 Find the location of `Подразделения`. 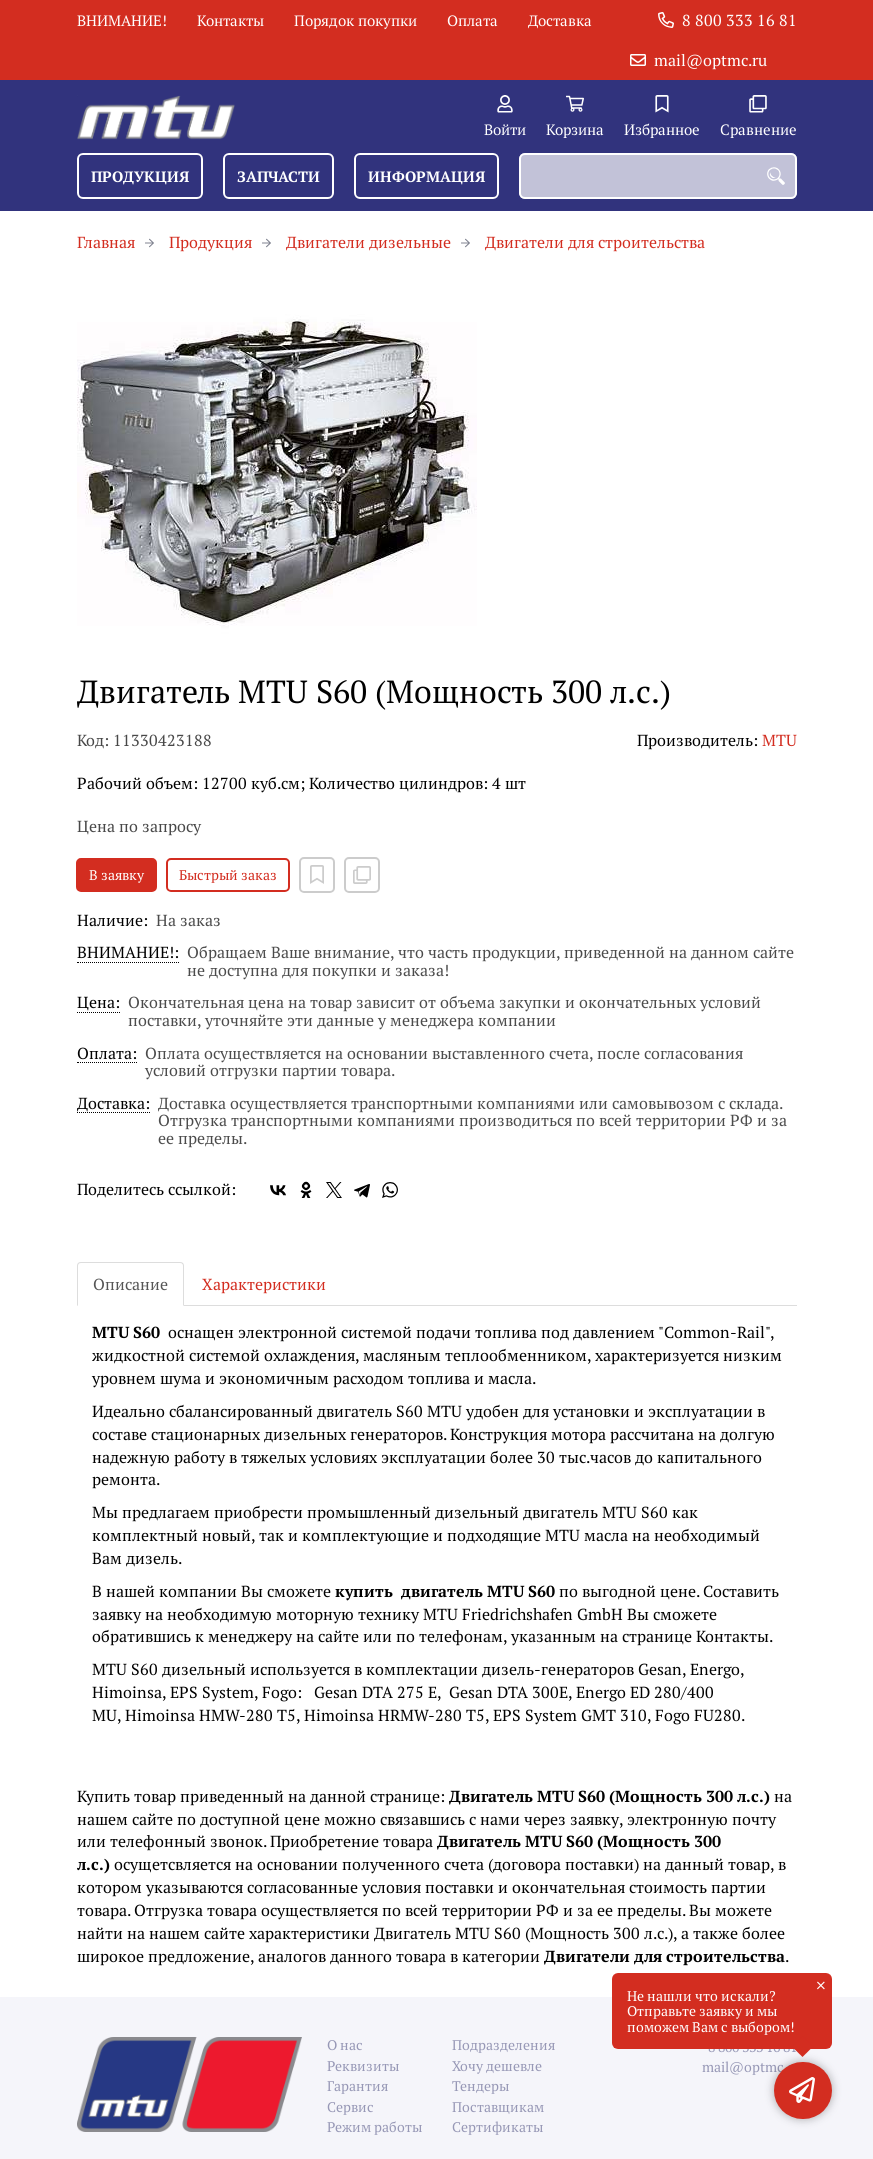

Подразделения is located at coordinates (499, 2044).